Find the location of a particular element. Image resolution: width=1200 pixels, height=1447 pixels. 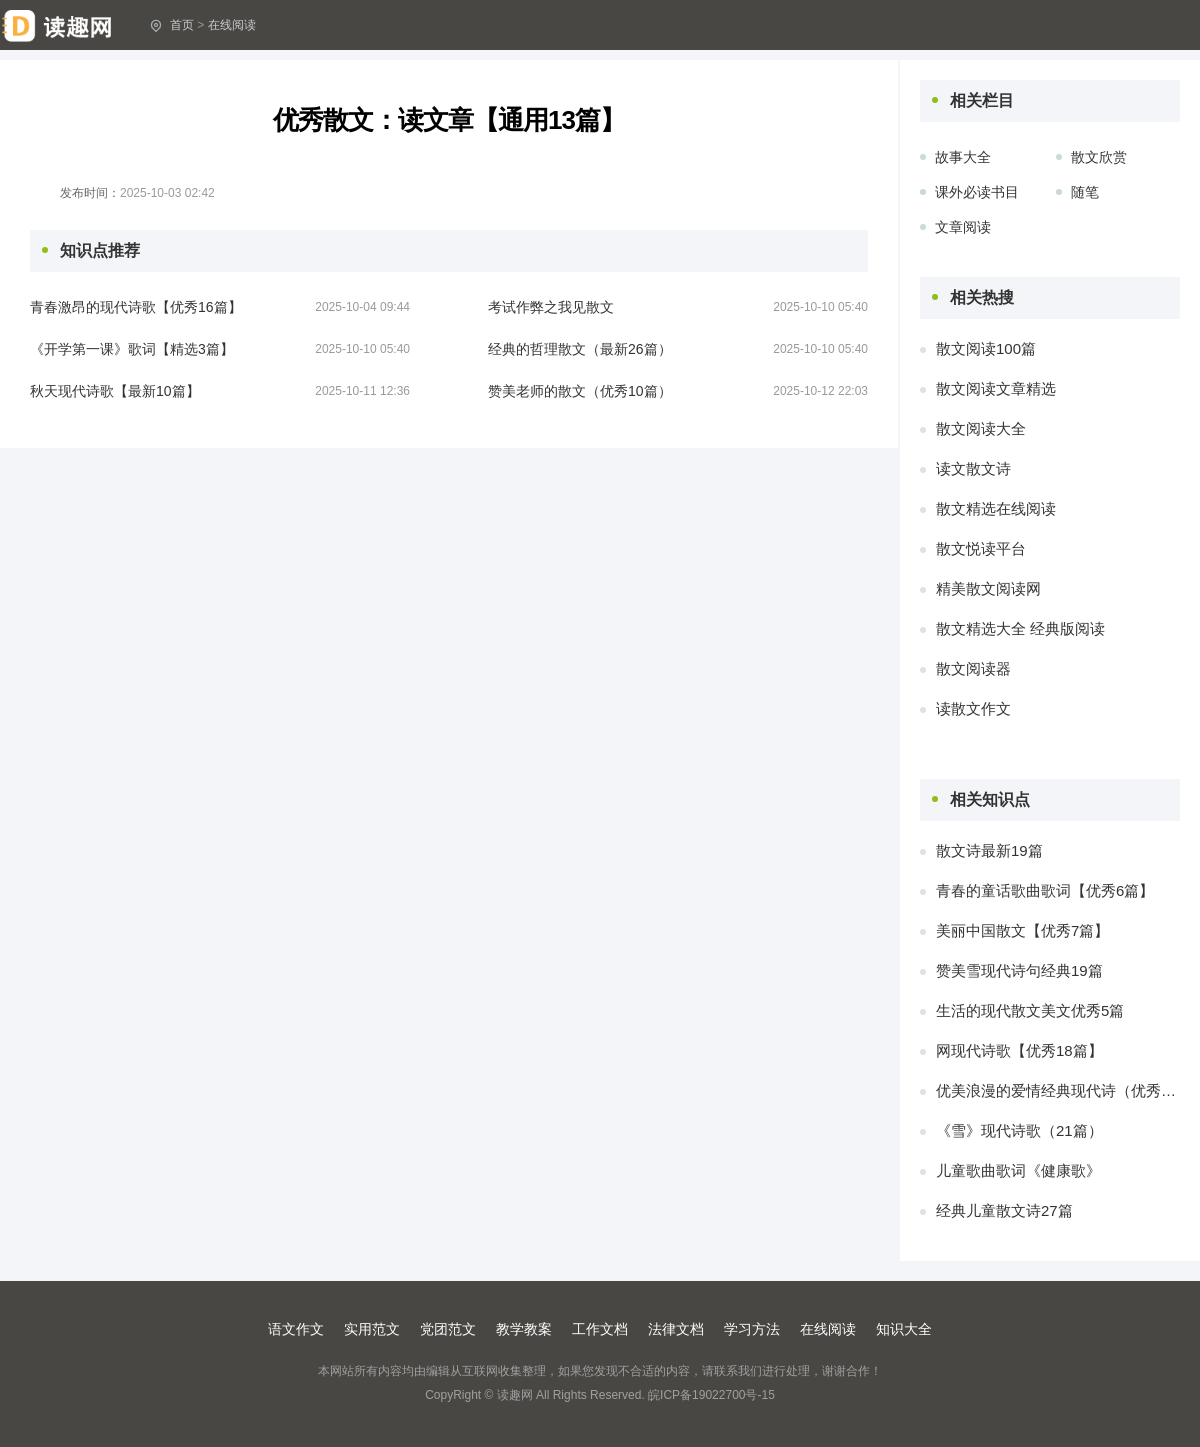

美丽中国散文【优秀7篇】 is located at coordinates (1022, 930).